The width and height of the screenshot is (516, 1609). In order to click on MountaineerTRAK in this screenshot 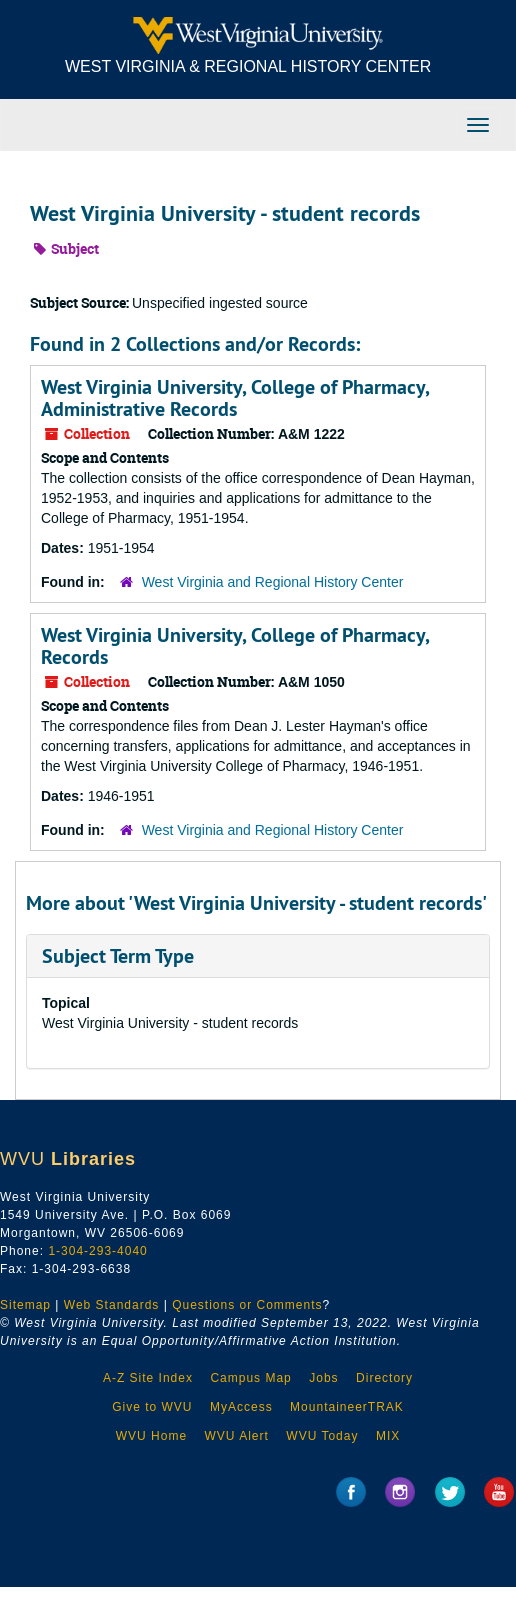, I will do `click(347, 1407)`.